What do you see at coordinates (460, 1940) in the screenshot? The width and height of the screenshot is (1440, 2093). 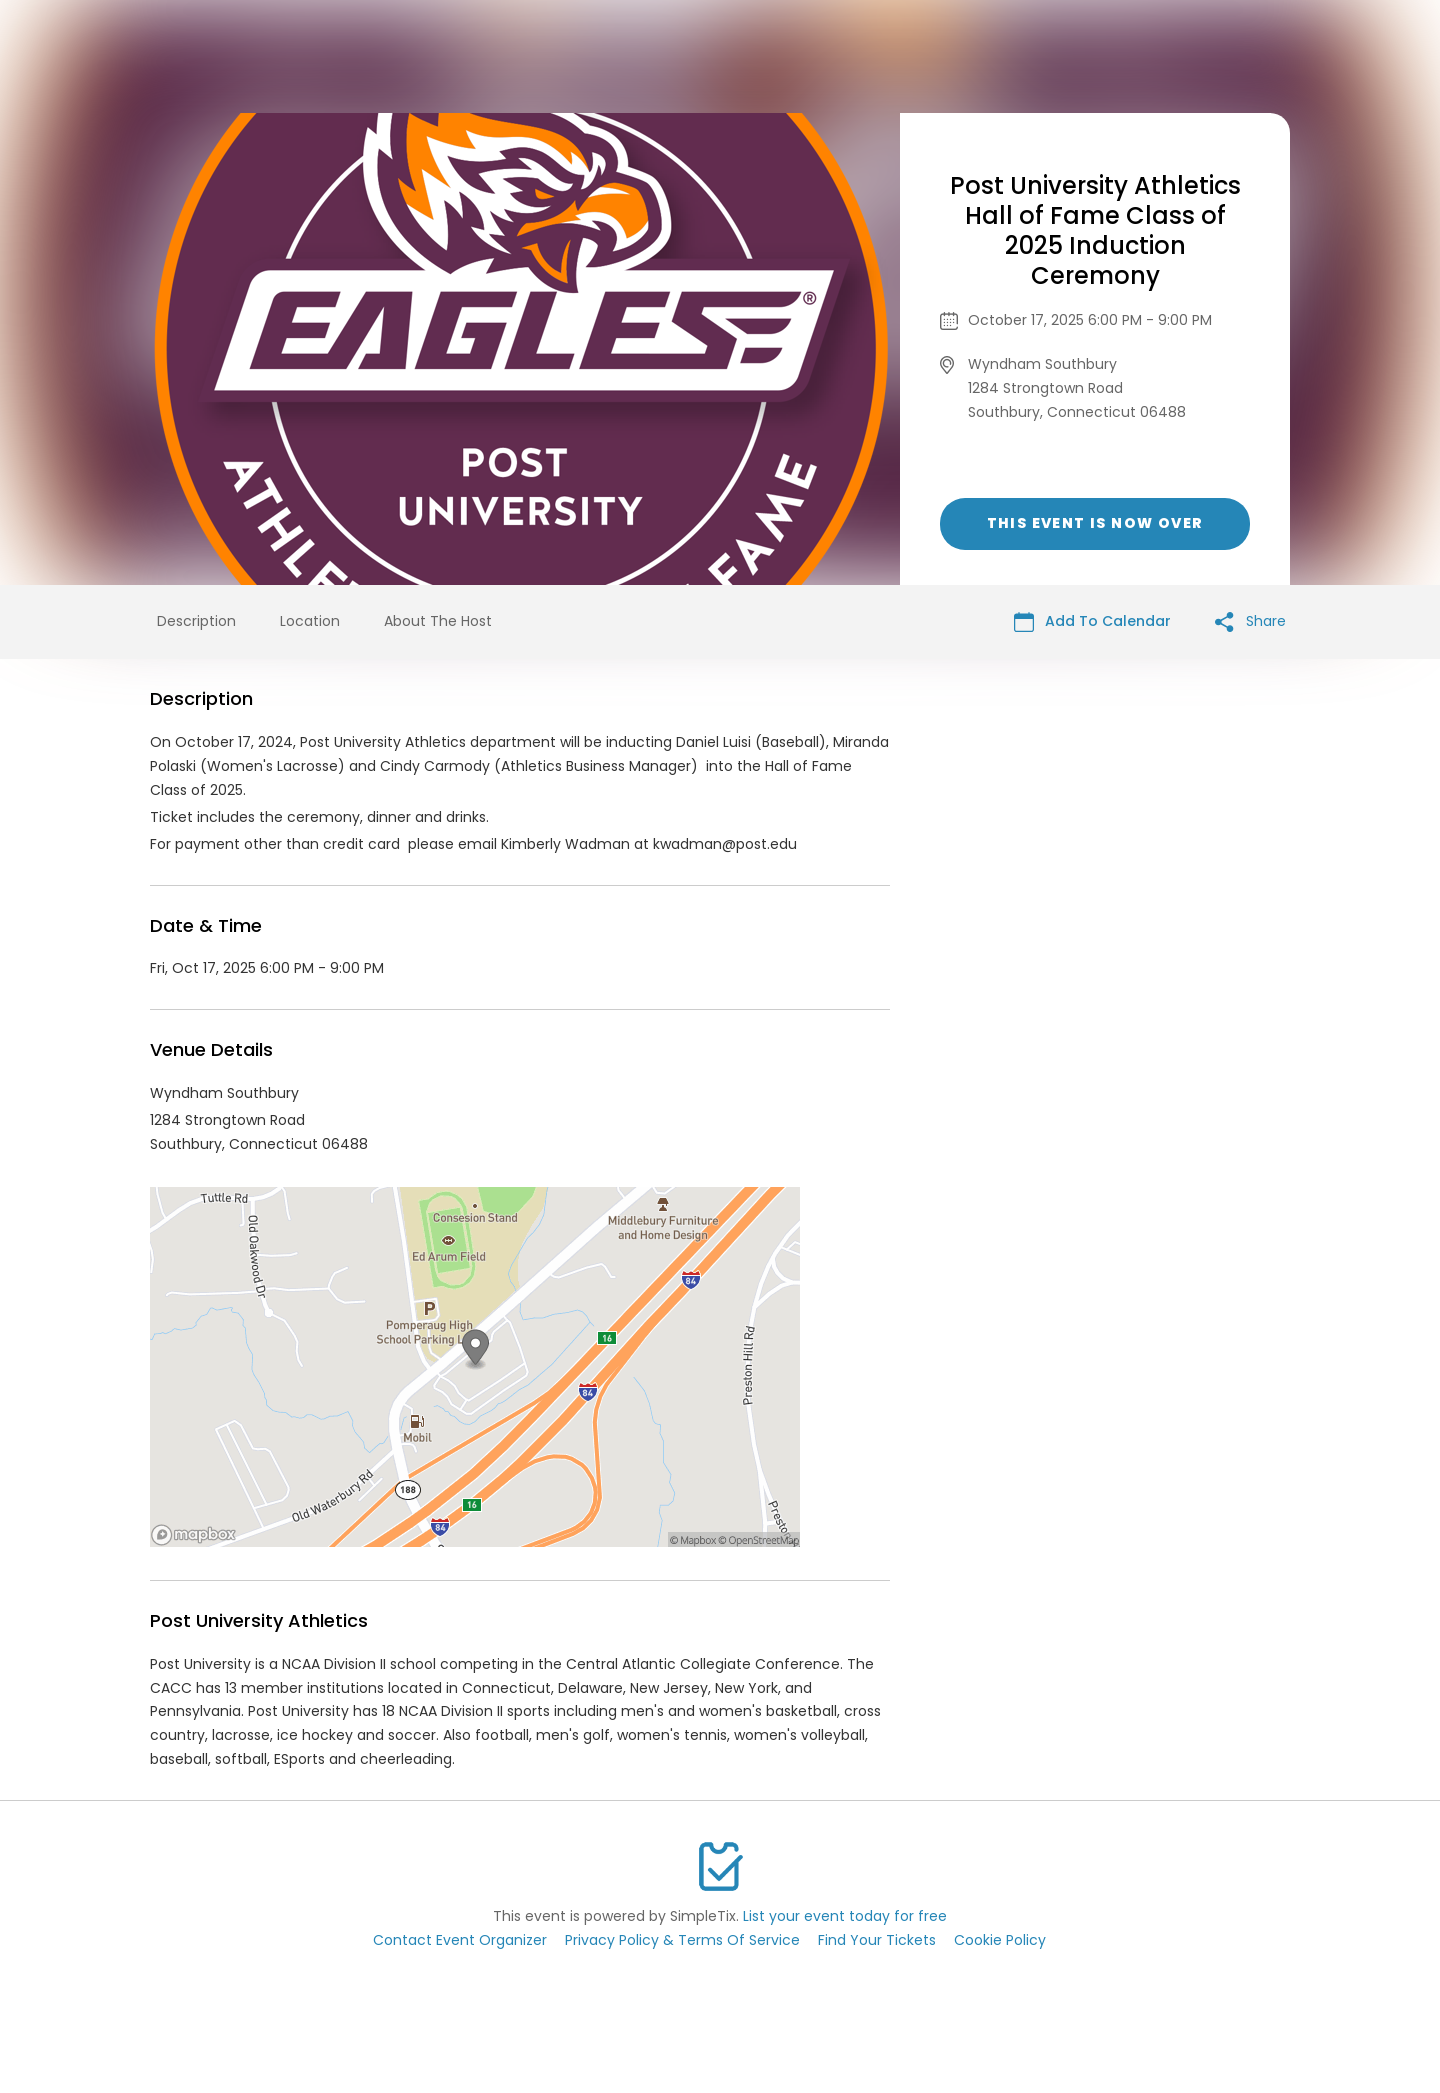 I see `Contact Event Organizer` at bounding box center [460, 1940].